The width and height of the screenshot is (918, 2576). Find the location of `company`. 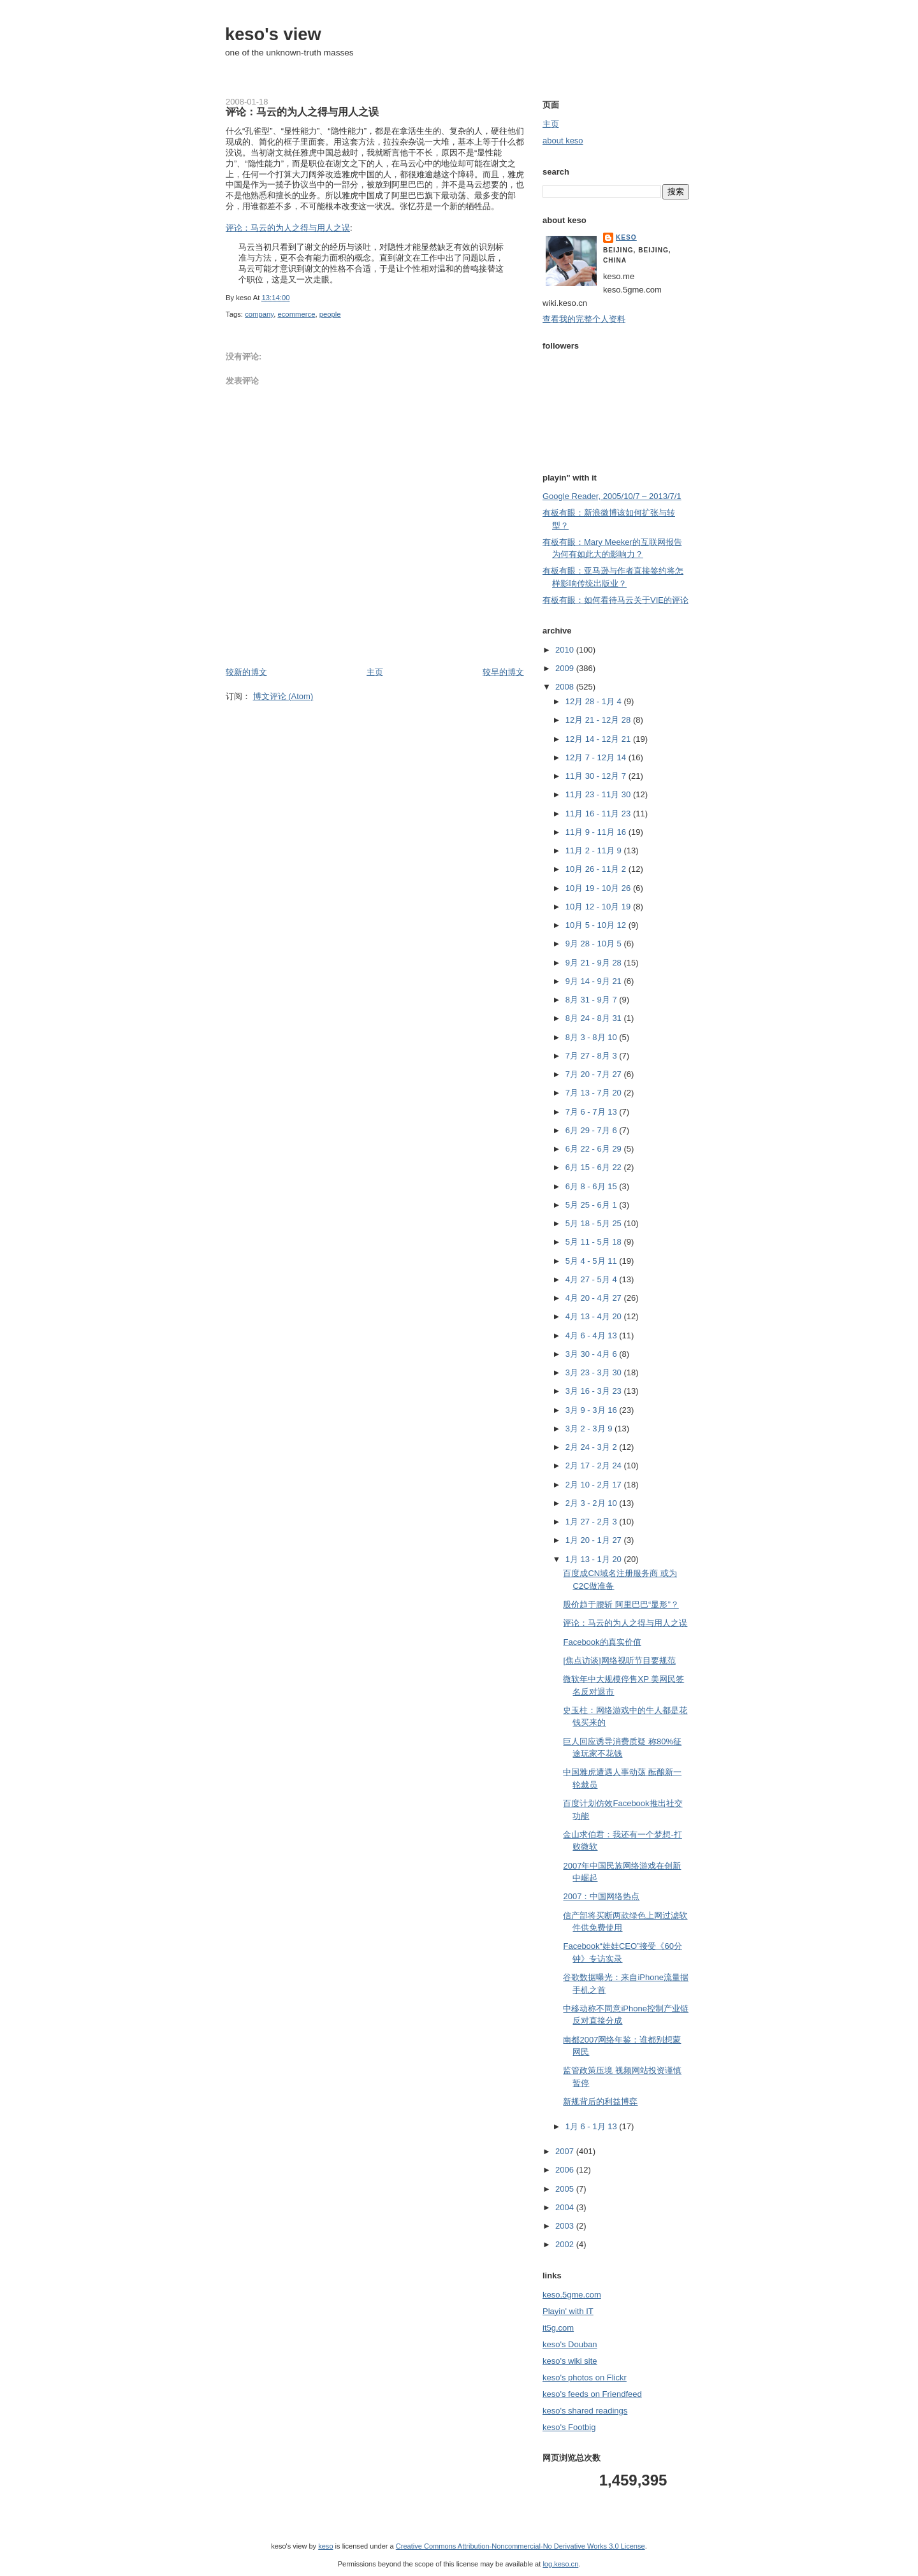

company is located at coordinates (259, 314).